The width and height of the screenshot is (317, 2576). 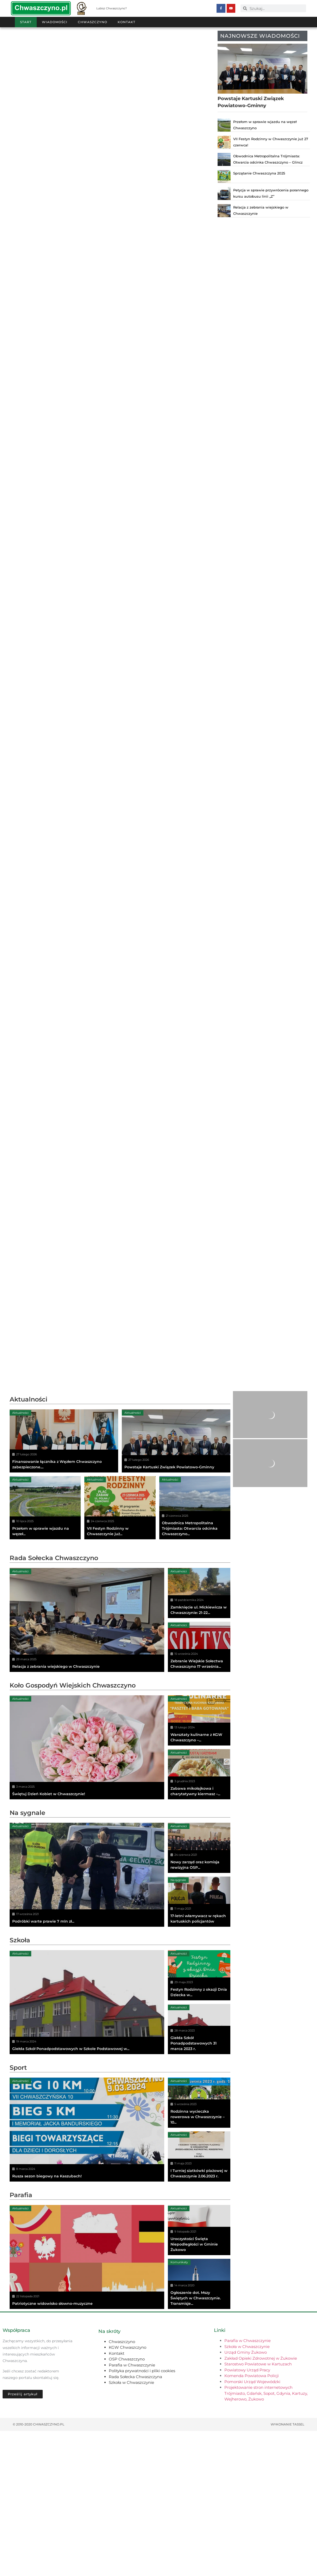 What do you see at coordinates (287, 2569) in the screenshot?
I see `Wykonanie TASSEL` at bounding box center [287, 2569].